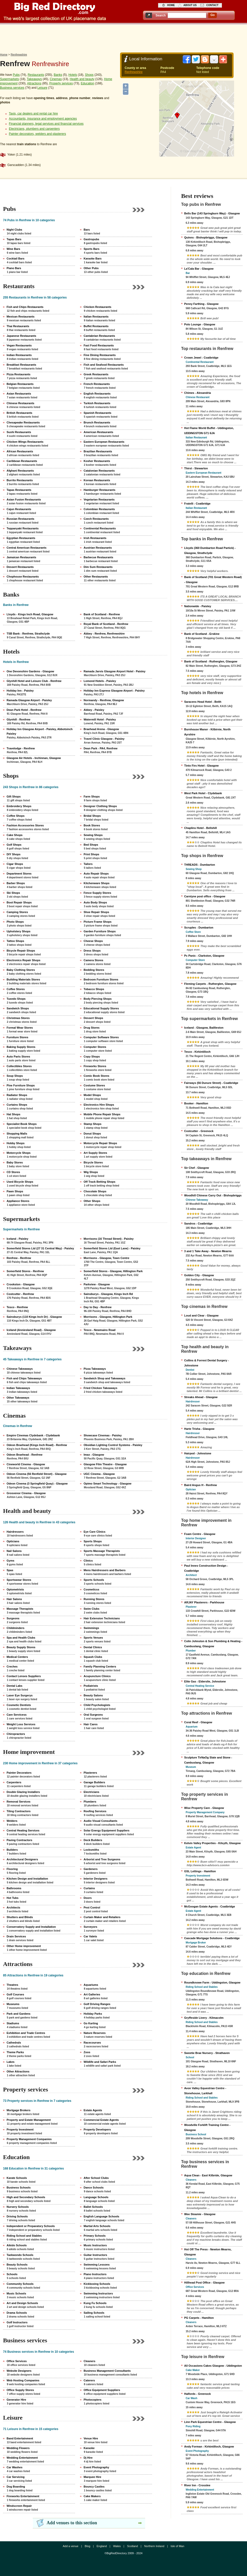  I want to click on Audio Visual Consultants, so click(100, 1820).